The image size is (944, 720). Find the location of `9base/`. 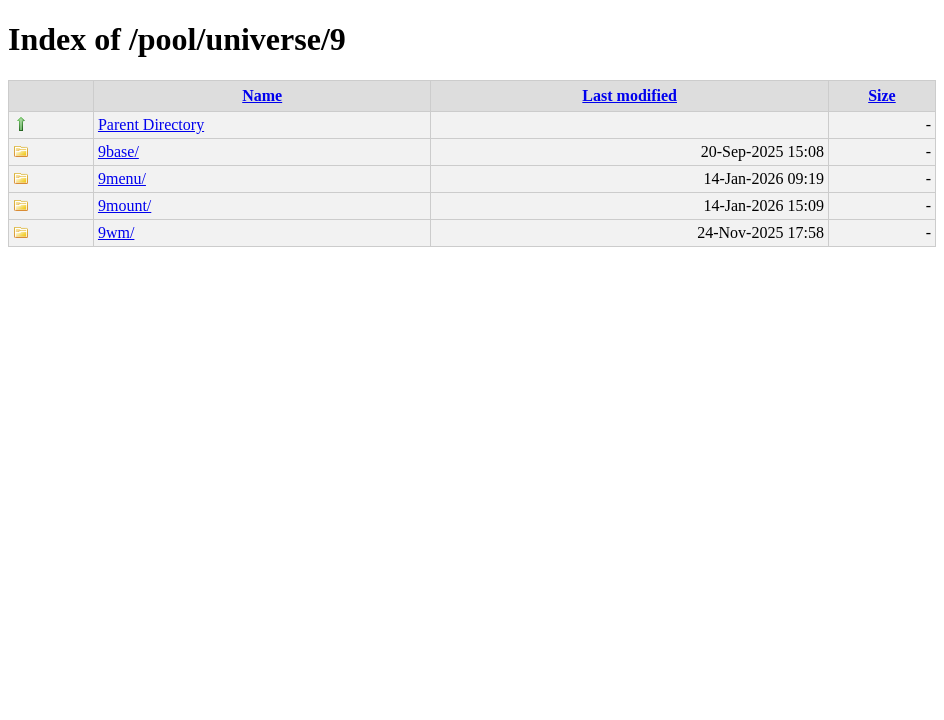

9base/ is located at coordinates (118, 151).